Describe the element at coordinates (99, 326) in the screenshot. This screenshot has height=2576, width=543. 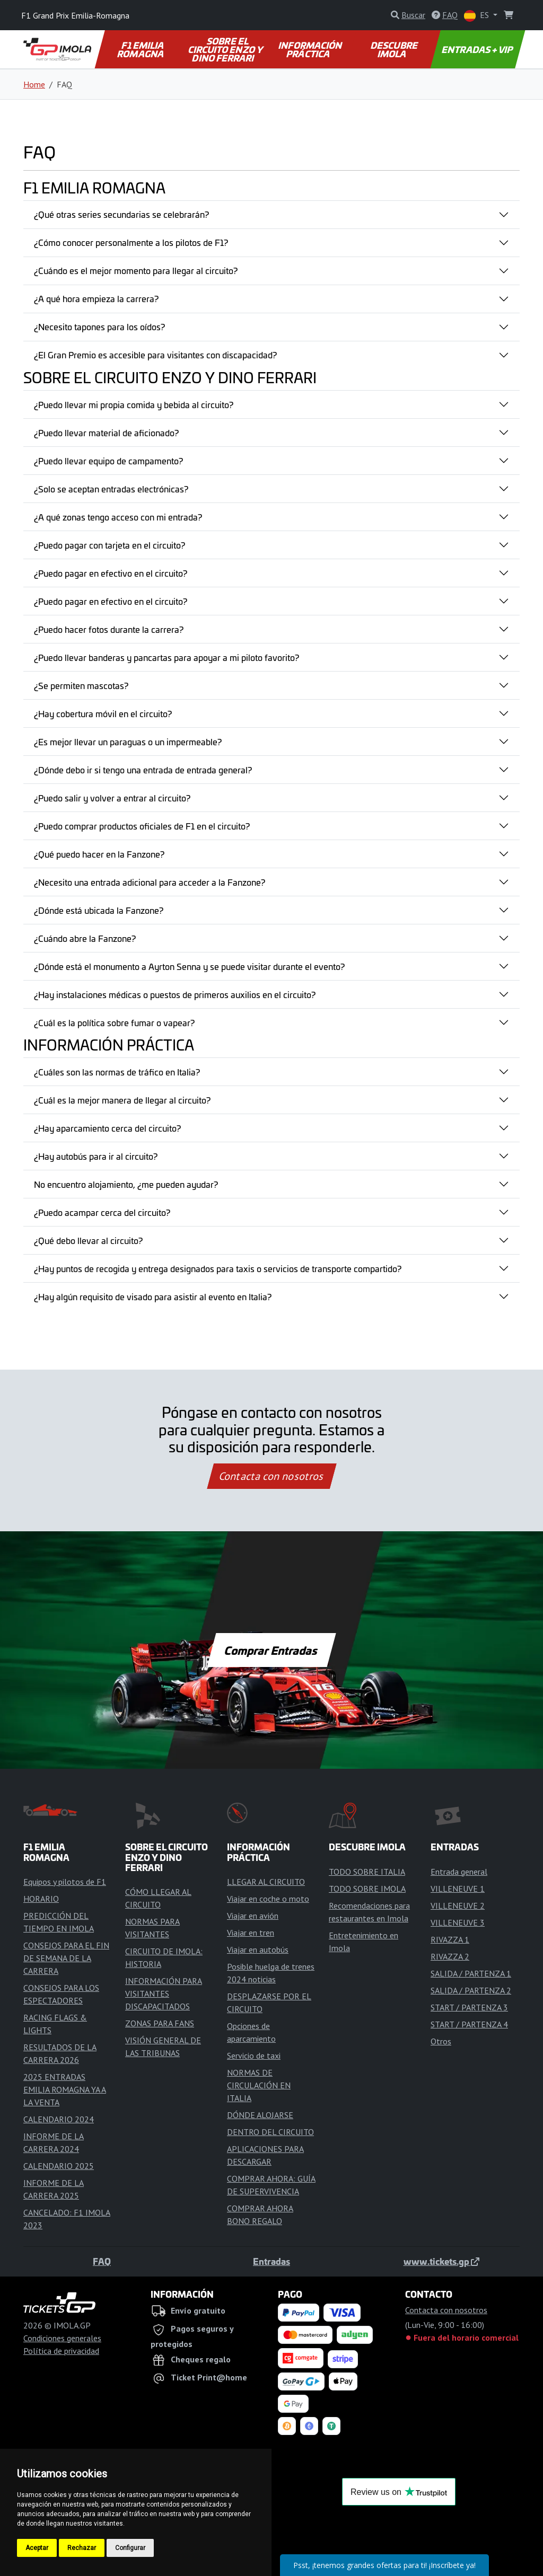
I see `¿Necesito tapones para los oídos?` at that location.